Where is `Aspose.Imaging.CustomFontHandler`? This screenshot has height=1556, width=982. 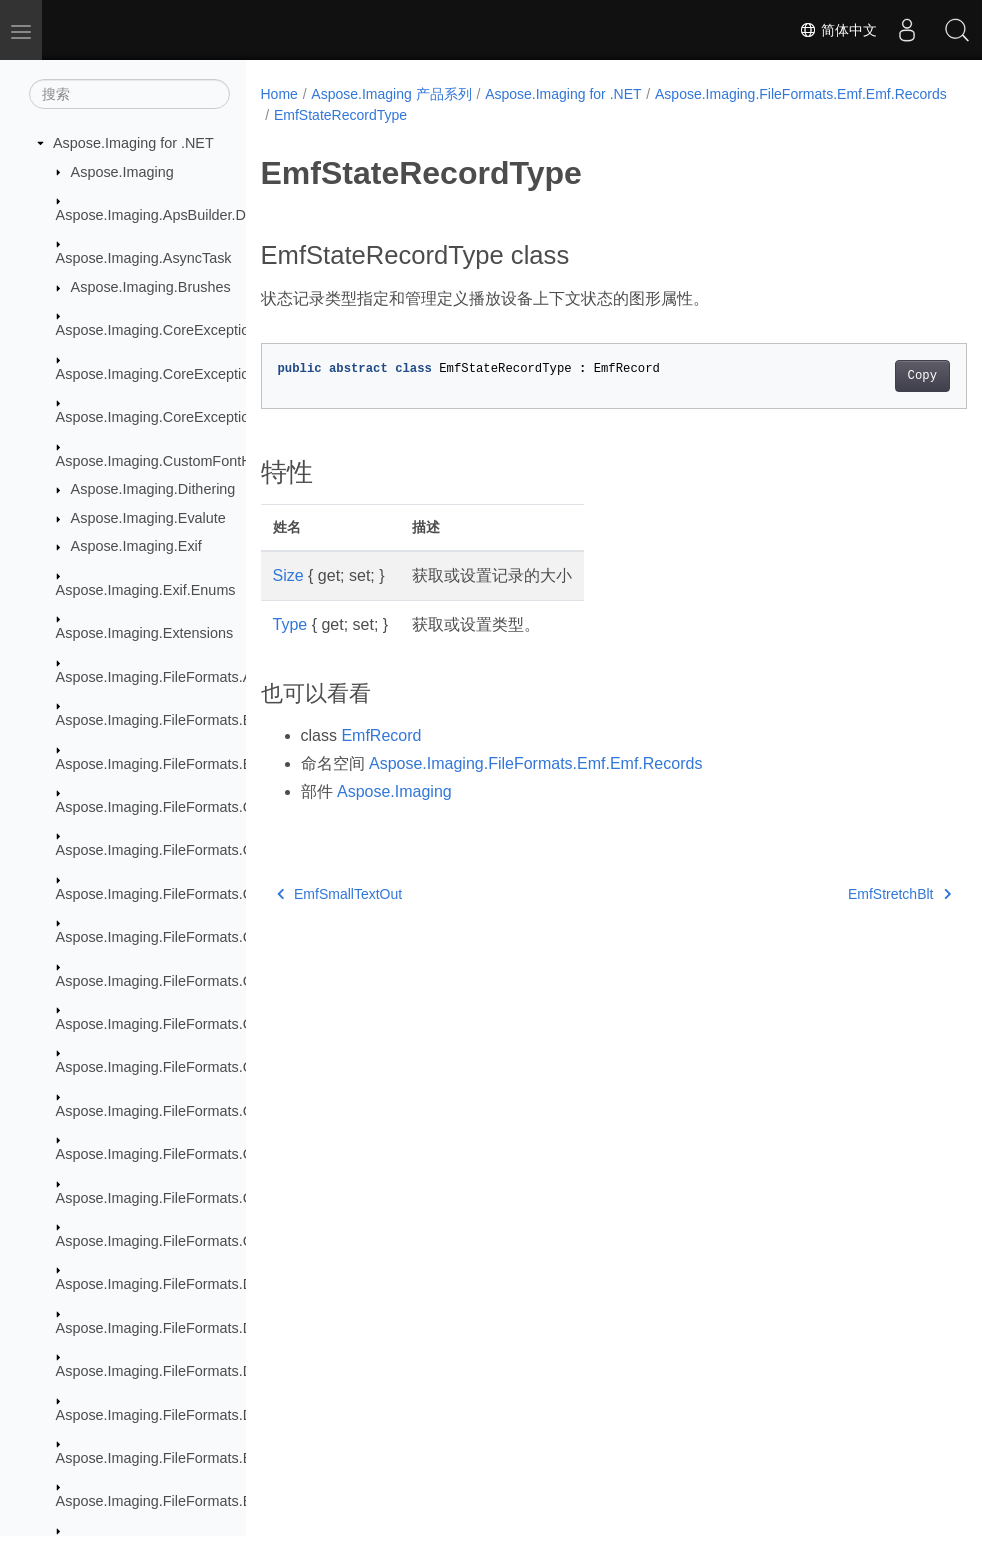 Aspose.Imaging.CustomFontHandler is located at coordinates (174, 461).